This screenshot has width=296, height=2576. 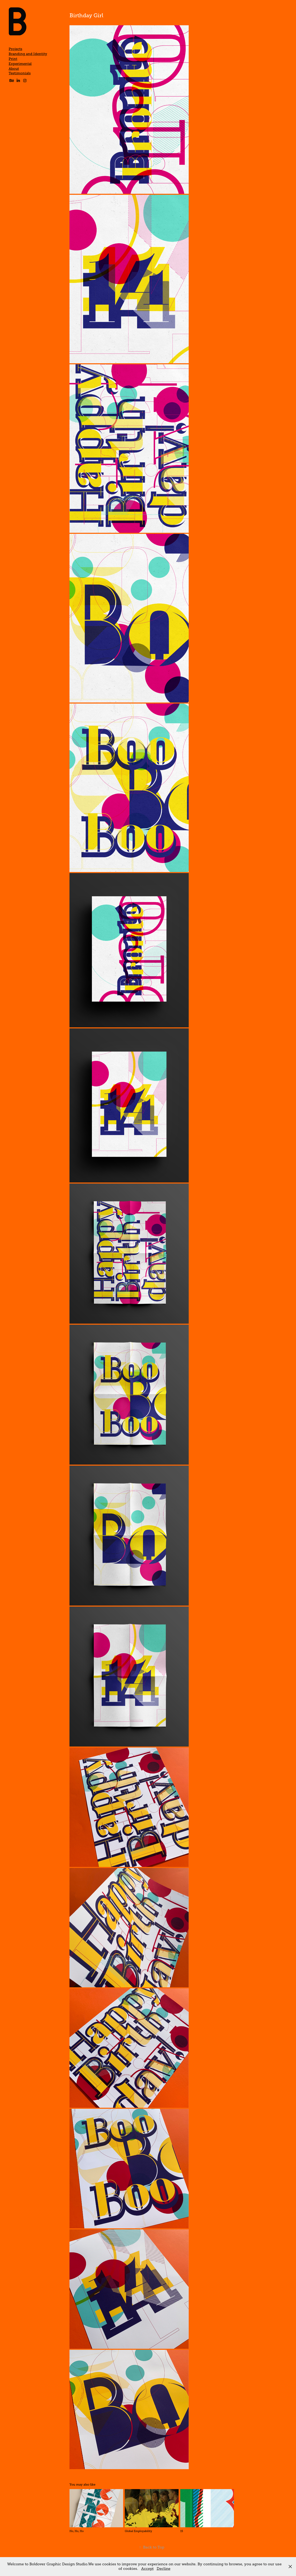 What do you see at coordinates (20, 73) in the screenshot?
I see `Testimonials` at bounding box center [20, 73].